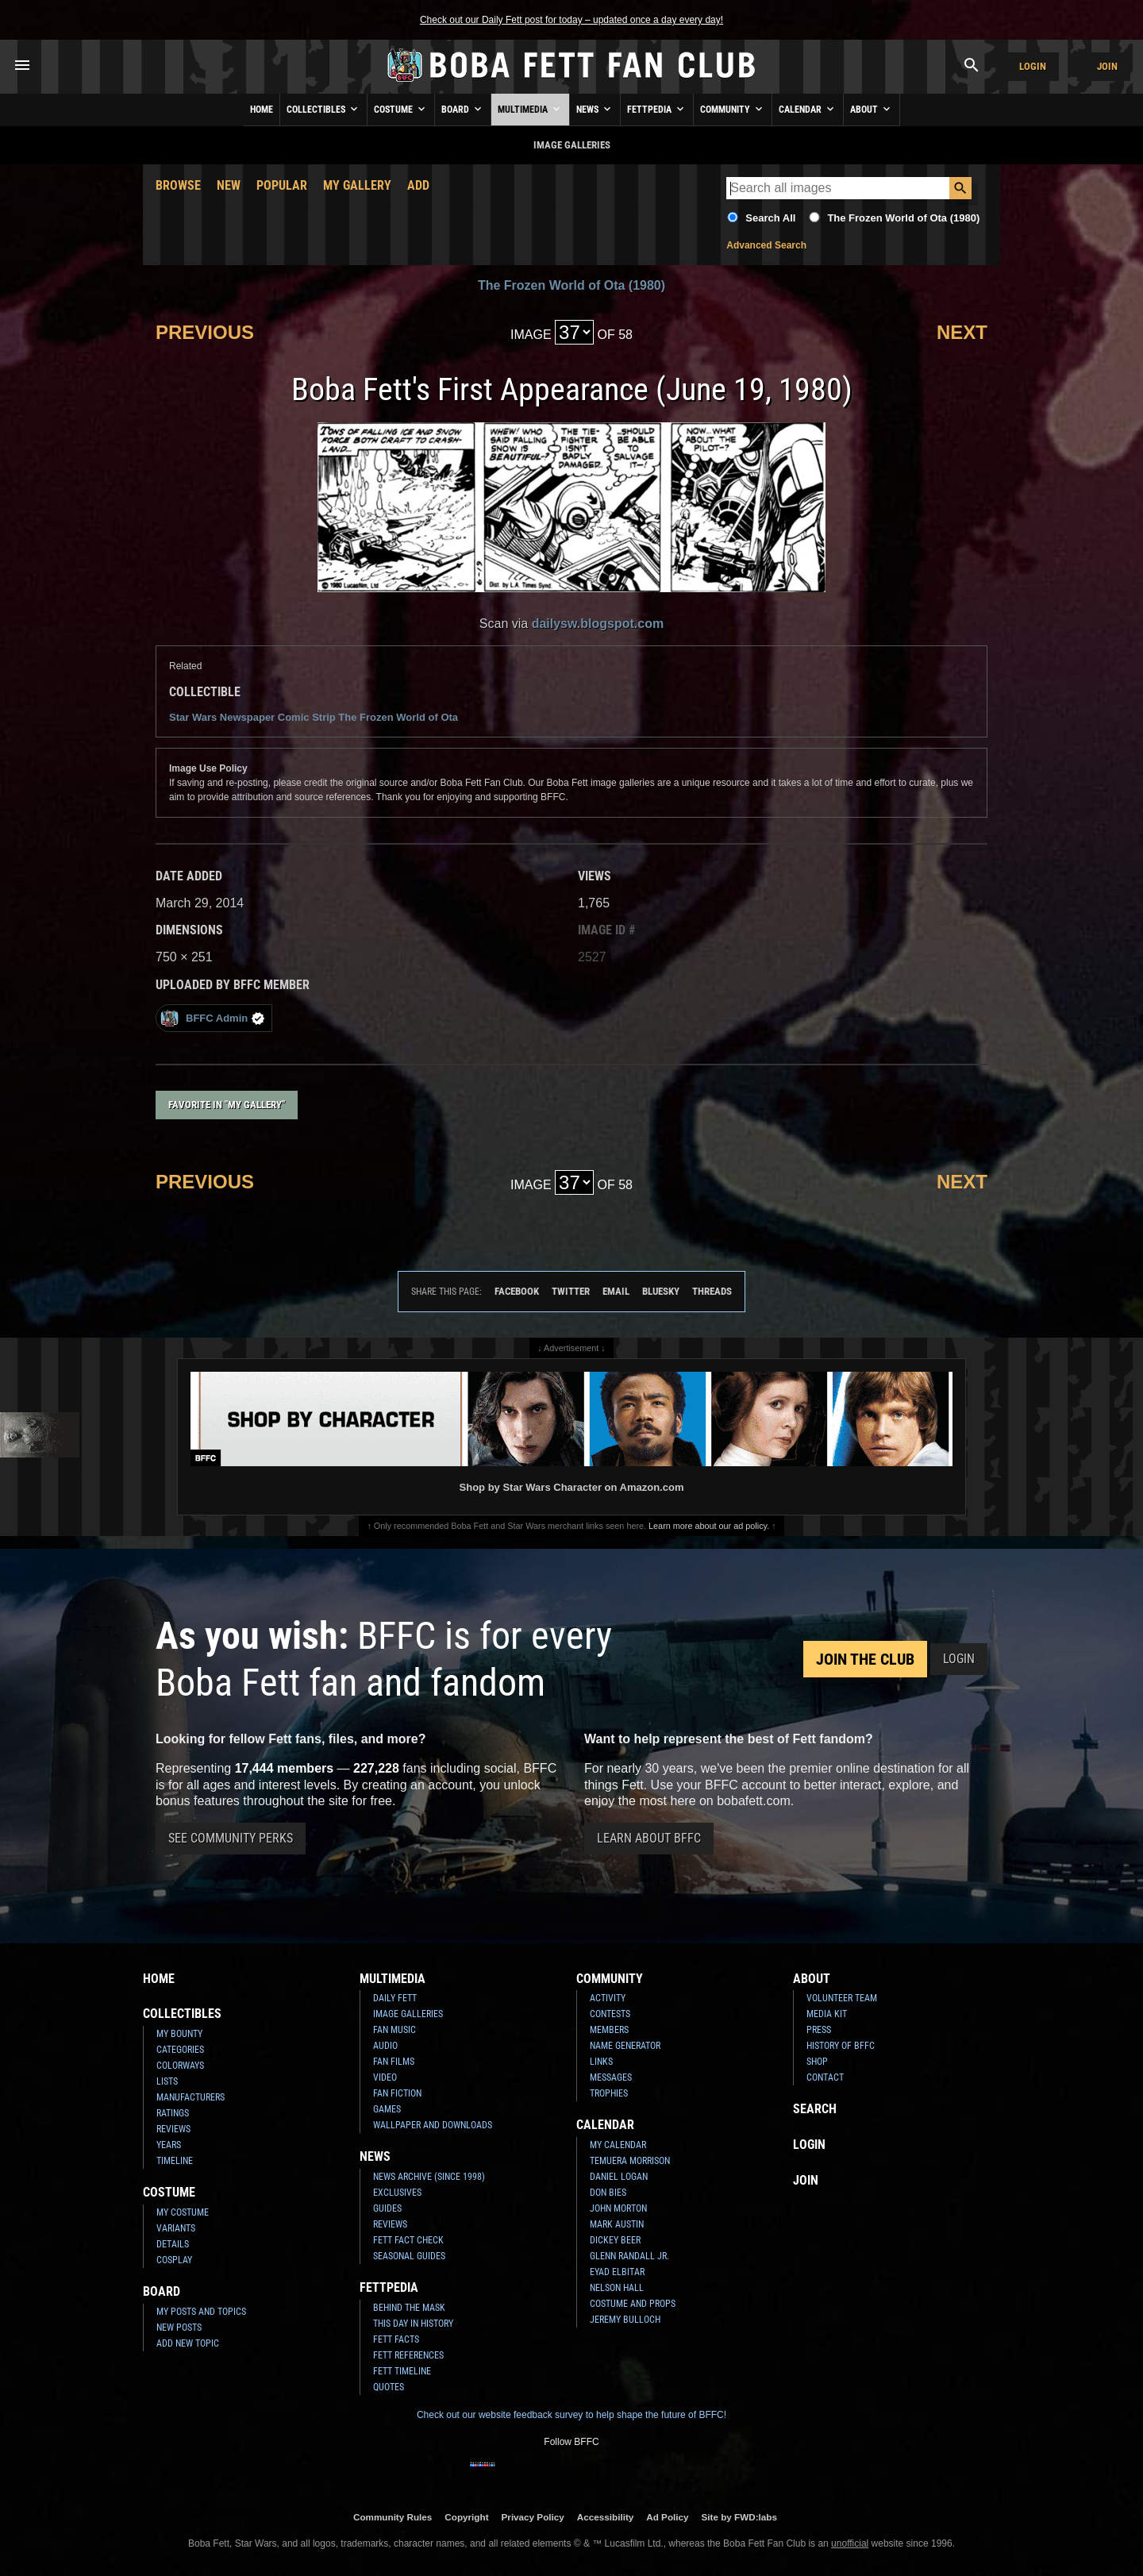 This screenshot has width=1143, height=2576. I want to click on Check out our Daily Fett post for today – updated once a day every day!, so click(571, 19).